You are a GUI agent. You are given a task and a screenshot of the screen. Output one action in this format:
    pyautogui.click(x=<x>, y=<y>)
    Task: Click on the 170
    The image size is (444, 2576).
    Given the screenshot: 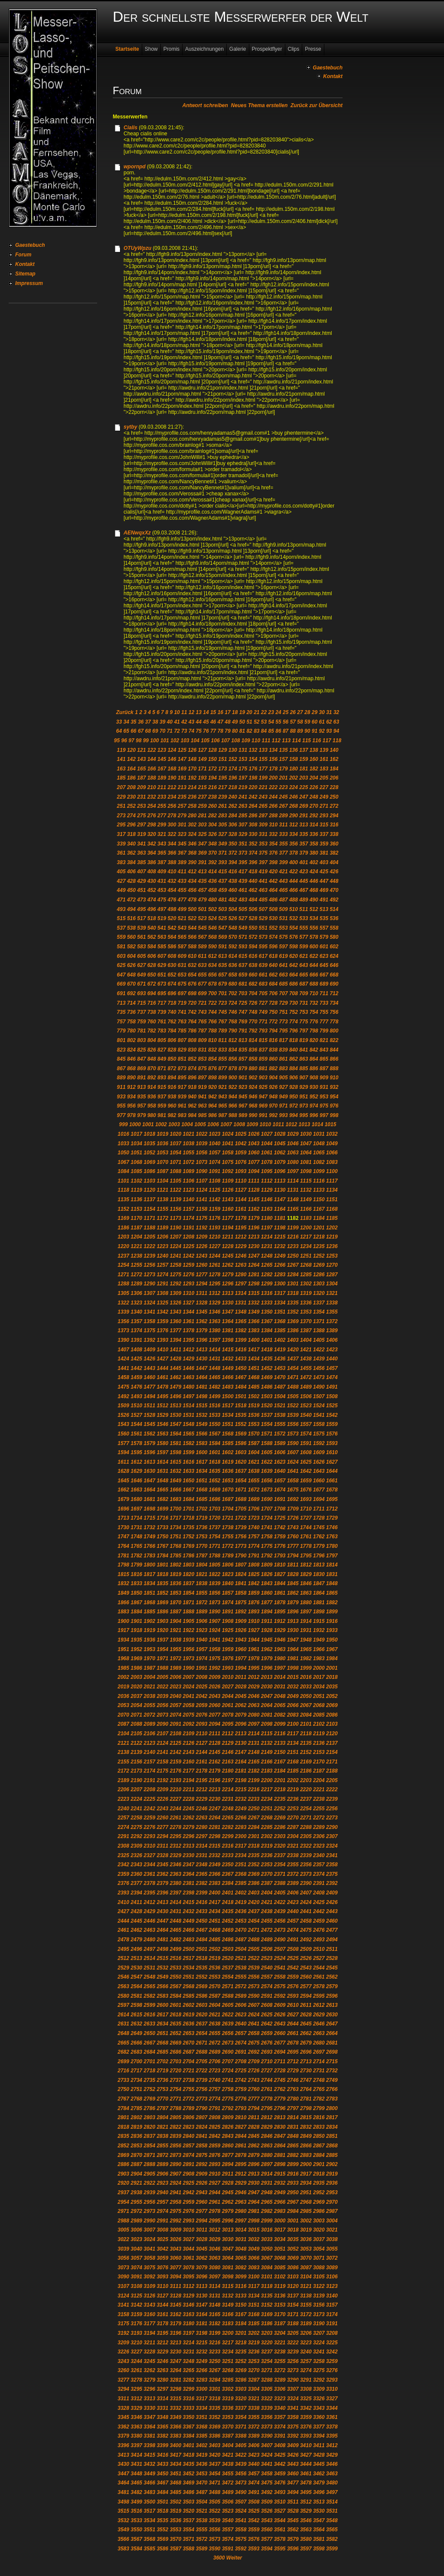 What is the action you would take?
    pyautogui.click(x=192, y=769)
    